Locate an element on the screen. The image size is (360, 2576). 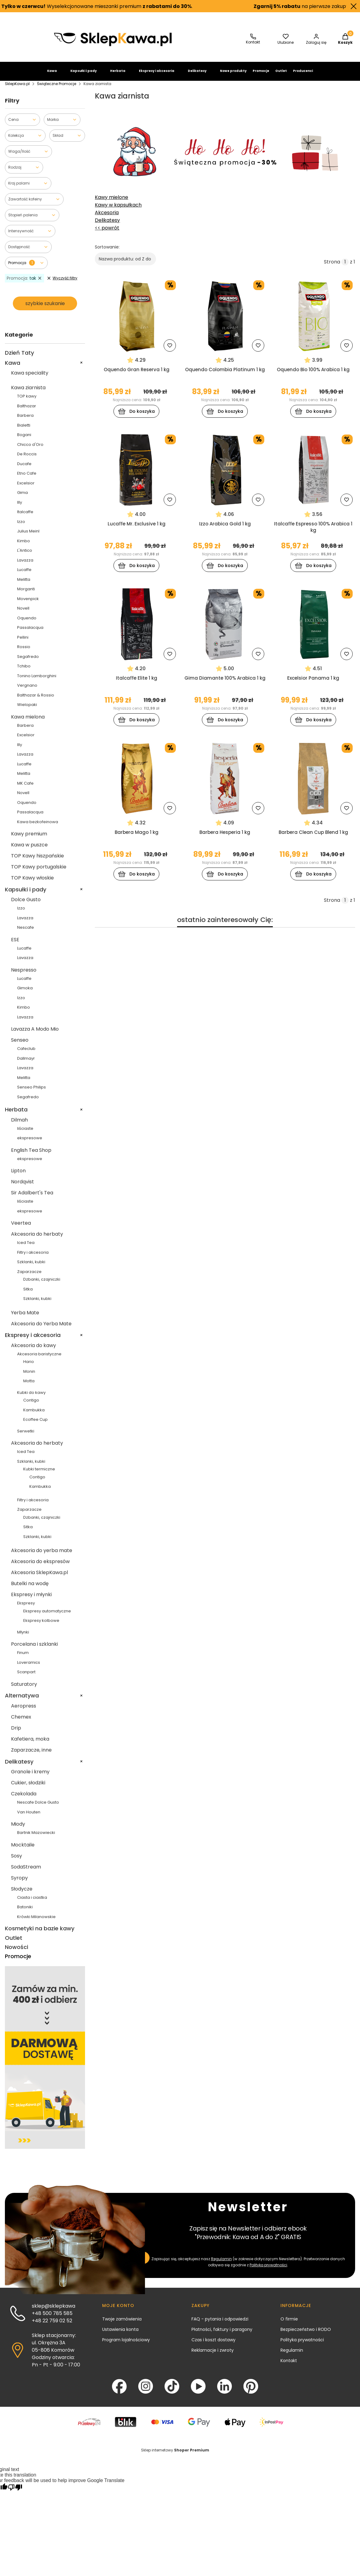
Czas i koszt dostawy is located at coordinates (213, 2345).